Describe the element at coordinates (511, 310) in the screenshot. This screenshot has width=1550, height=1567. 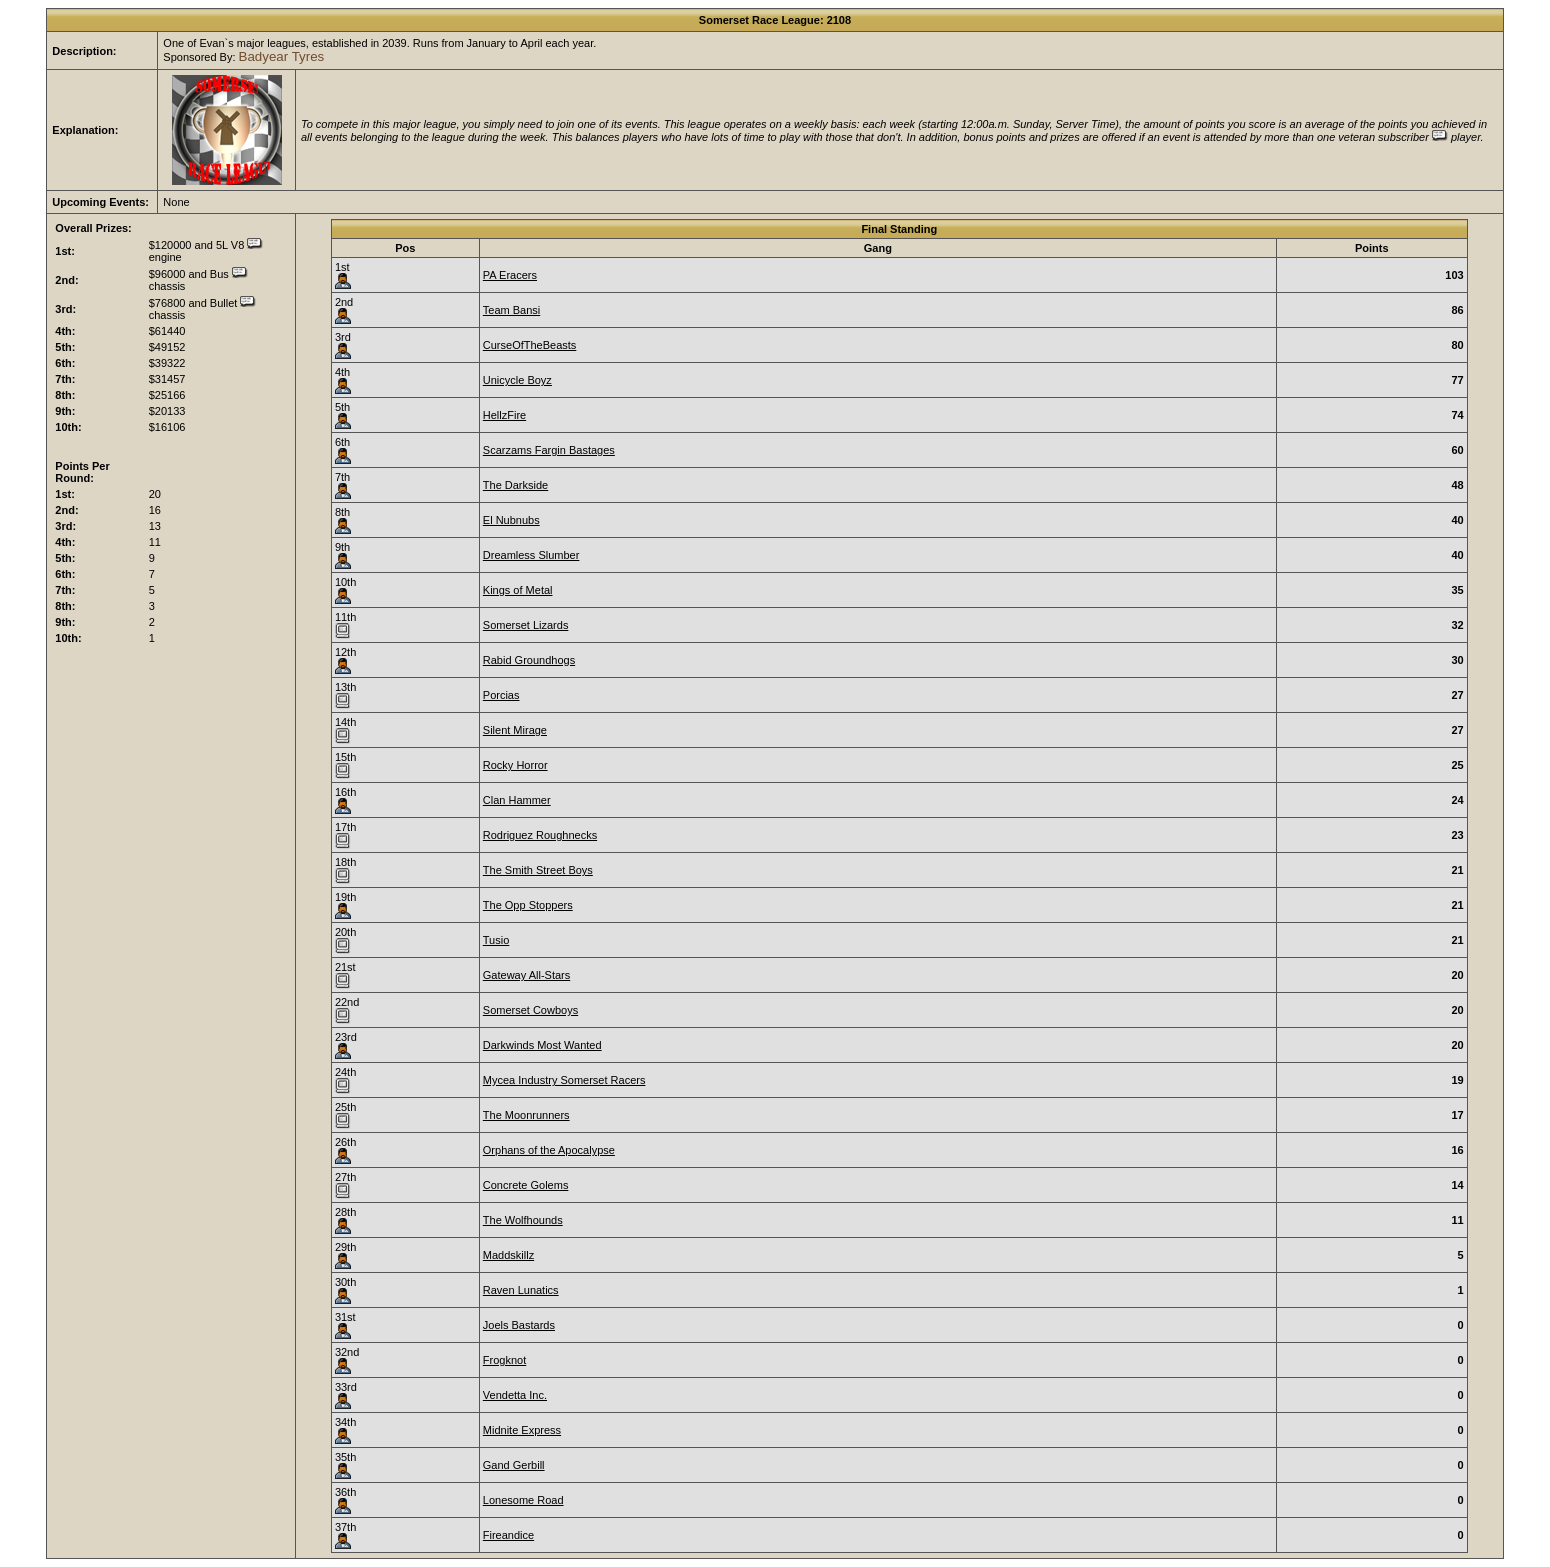
I see `Team Bansi` at that location.